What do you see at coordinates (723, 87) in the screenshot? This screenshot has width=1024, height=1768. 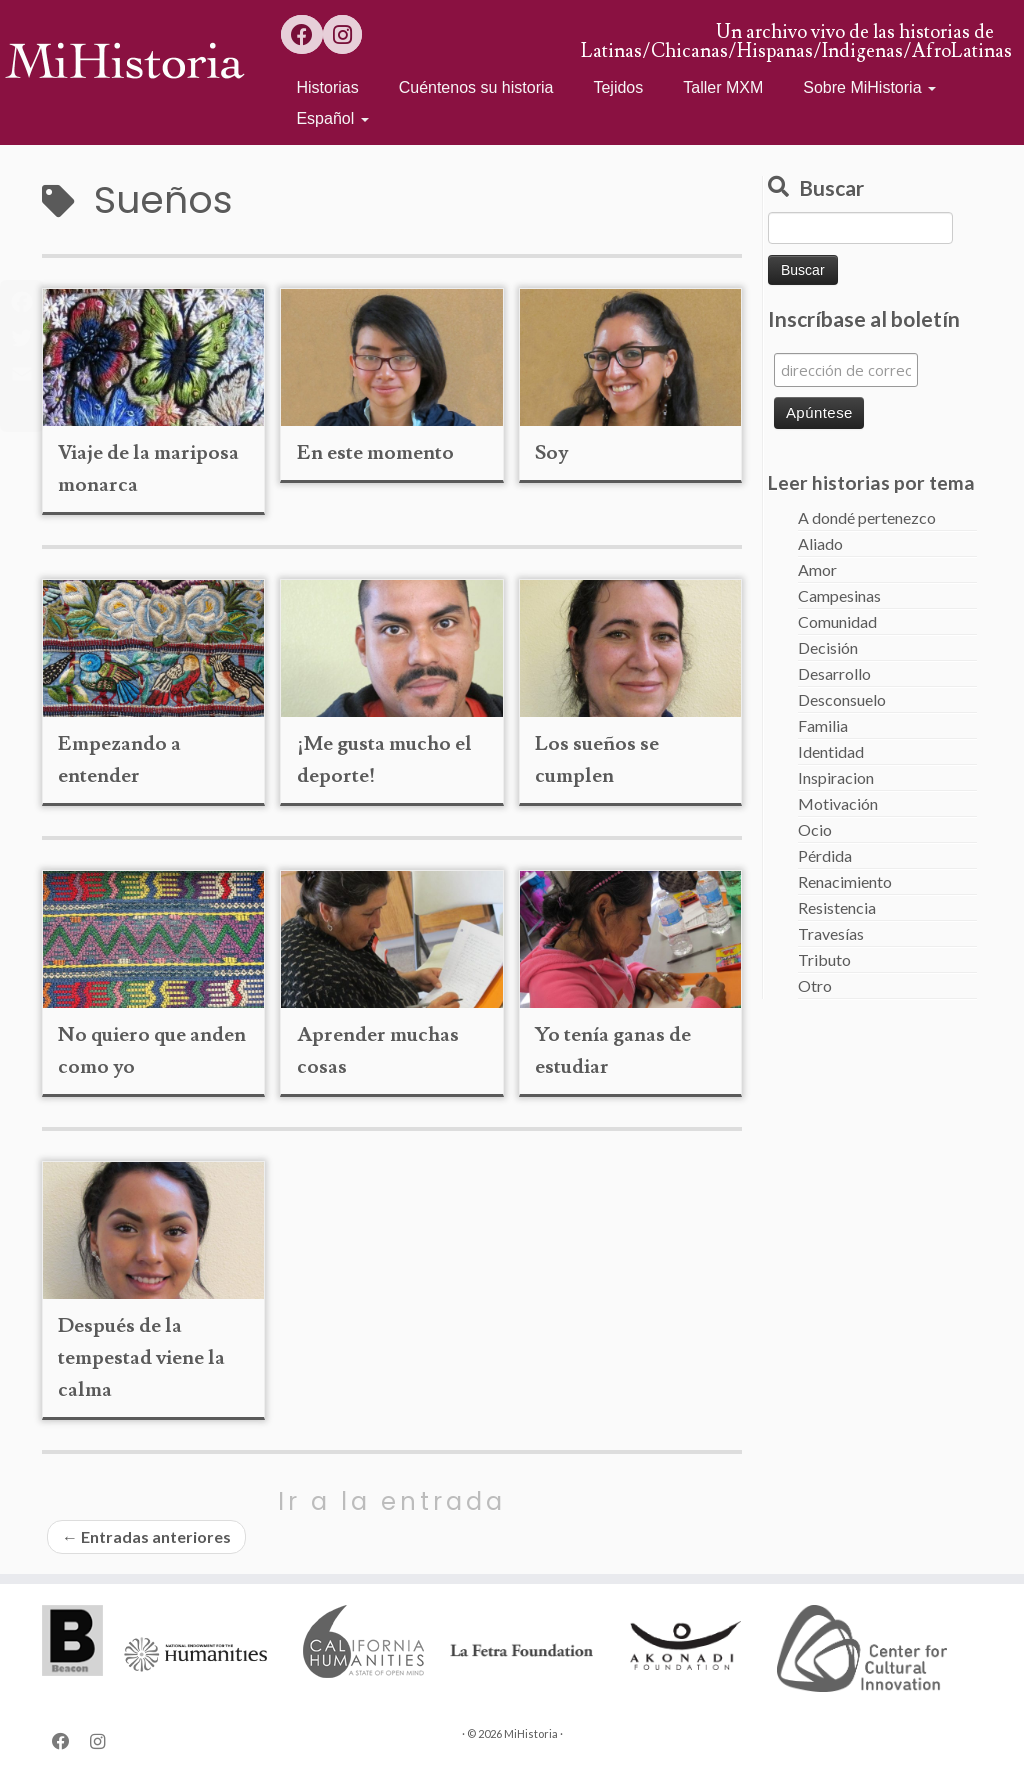 I see `Taller MXM` at bounding box center [723, 87].